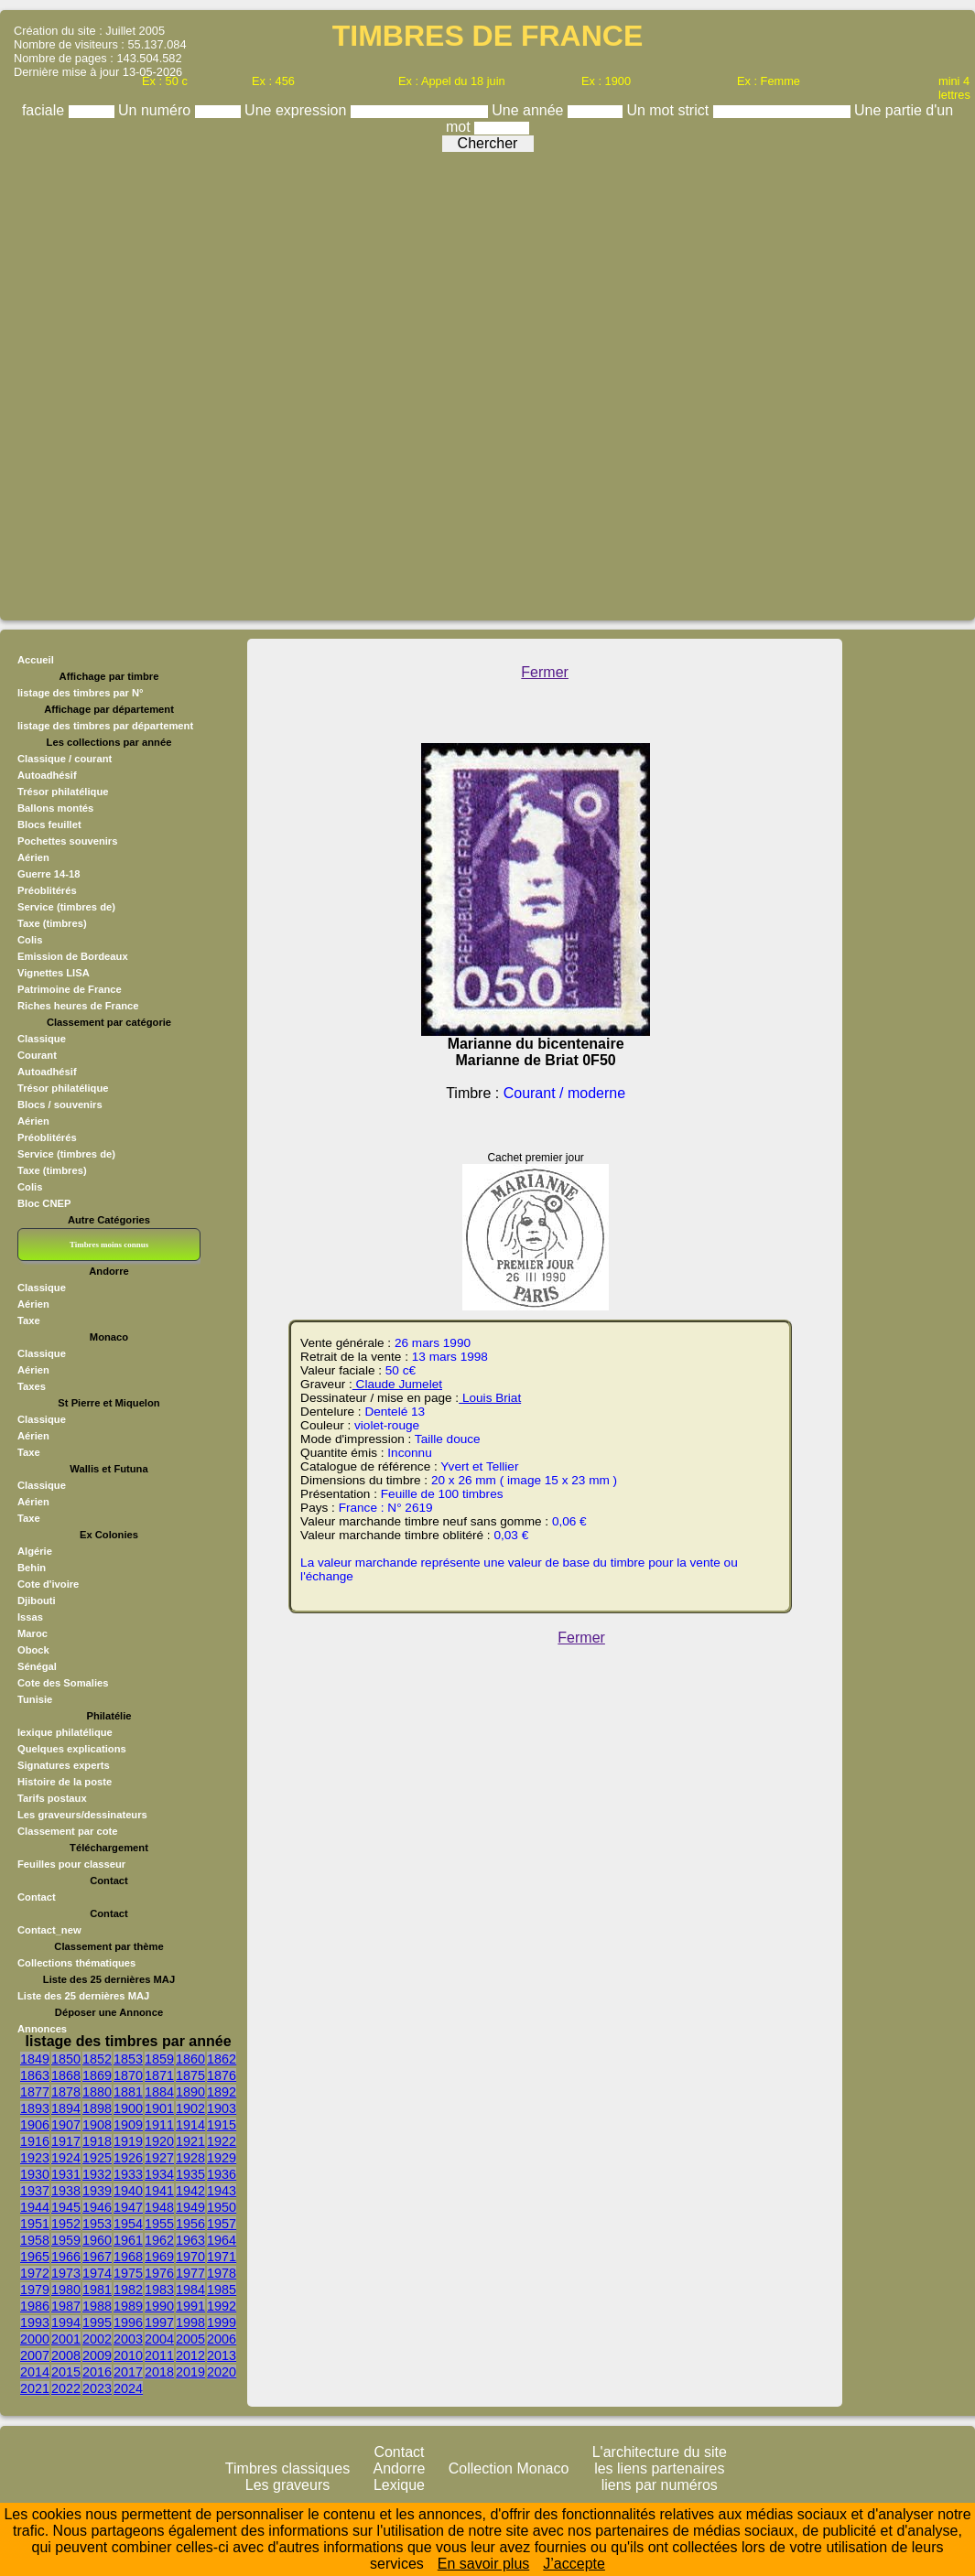 The image size is (975, 2576). Describe the element at coordinates (97, 2388) in the screenshot. I see `2023` at that location.